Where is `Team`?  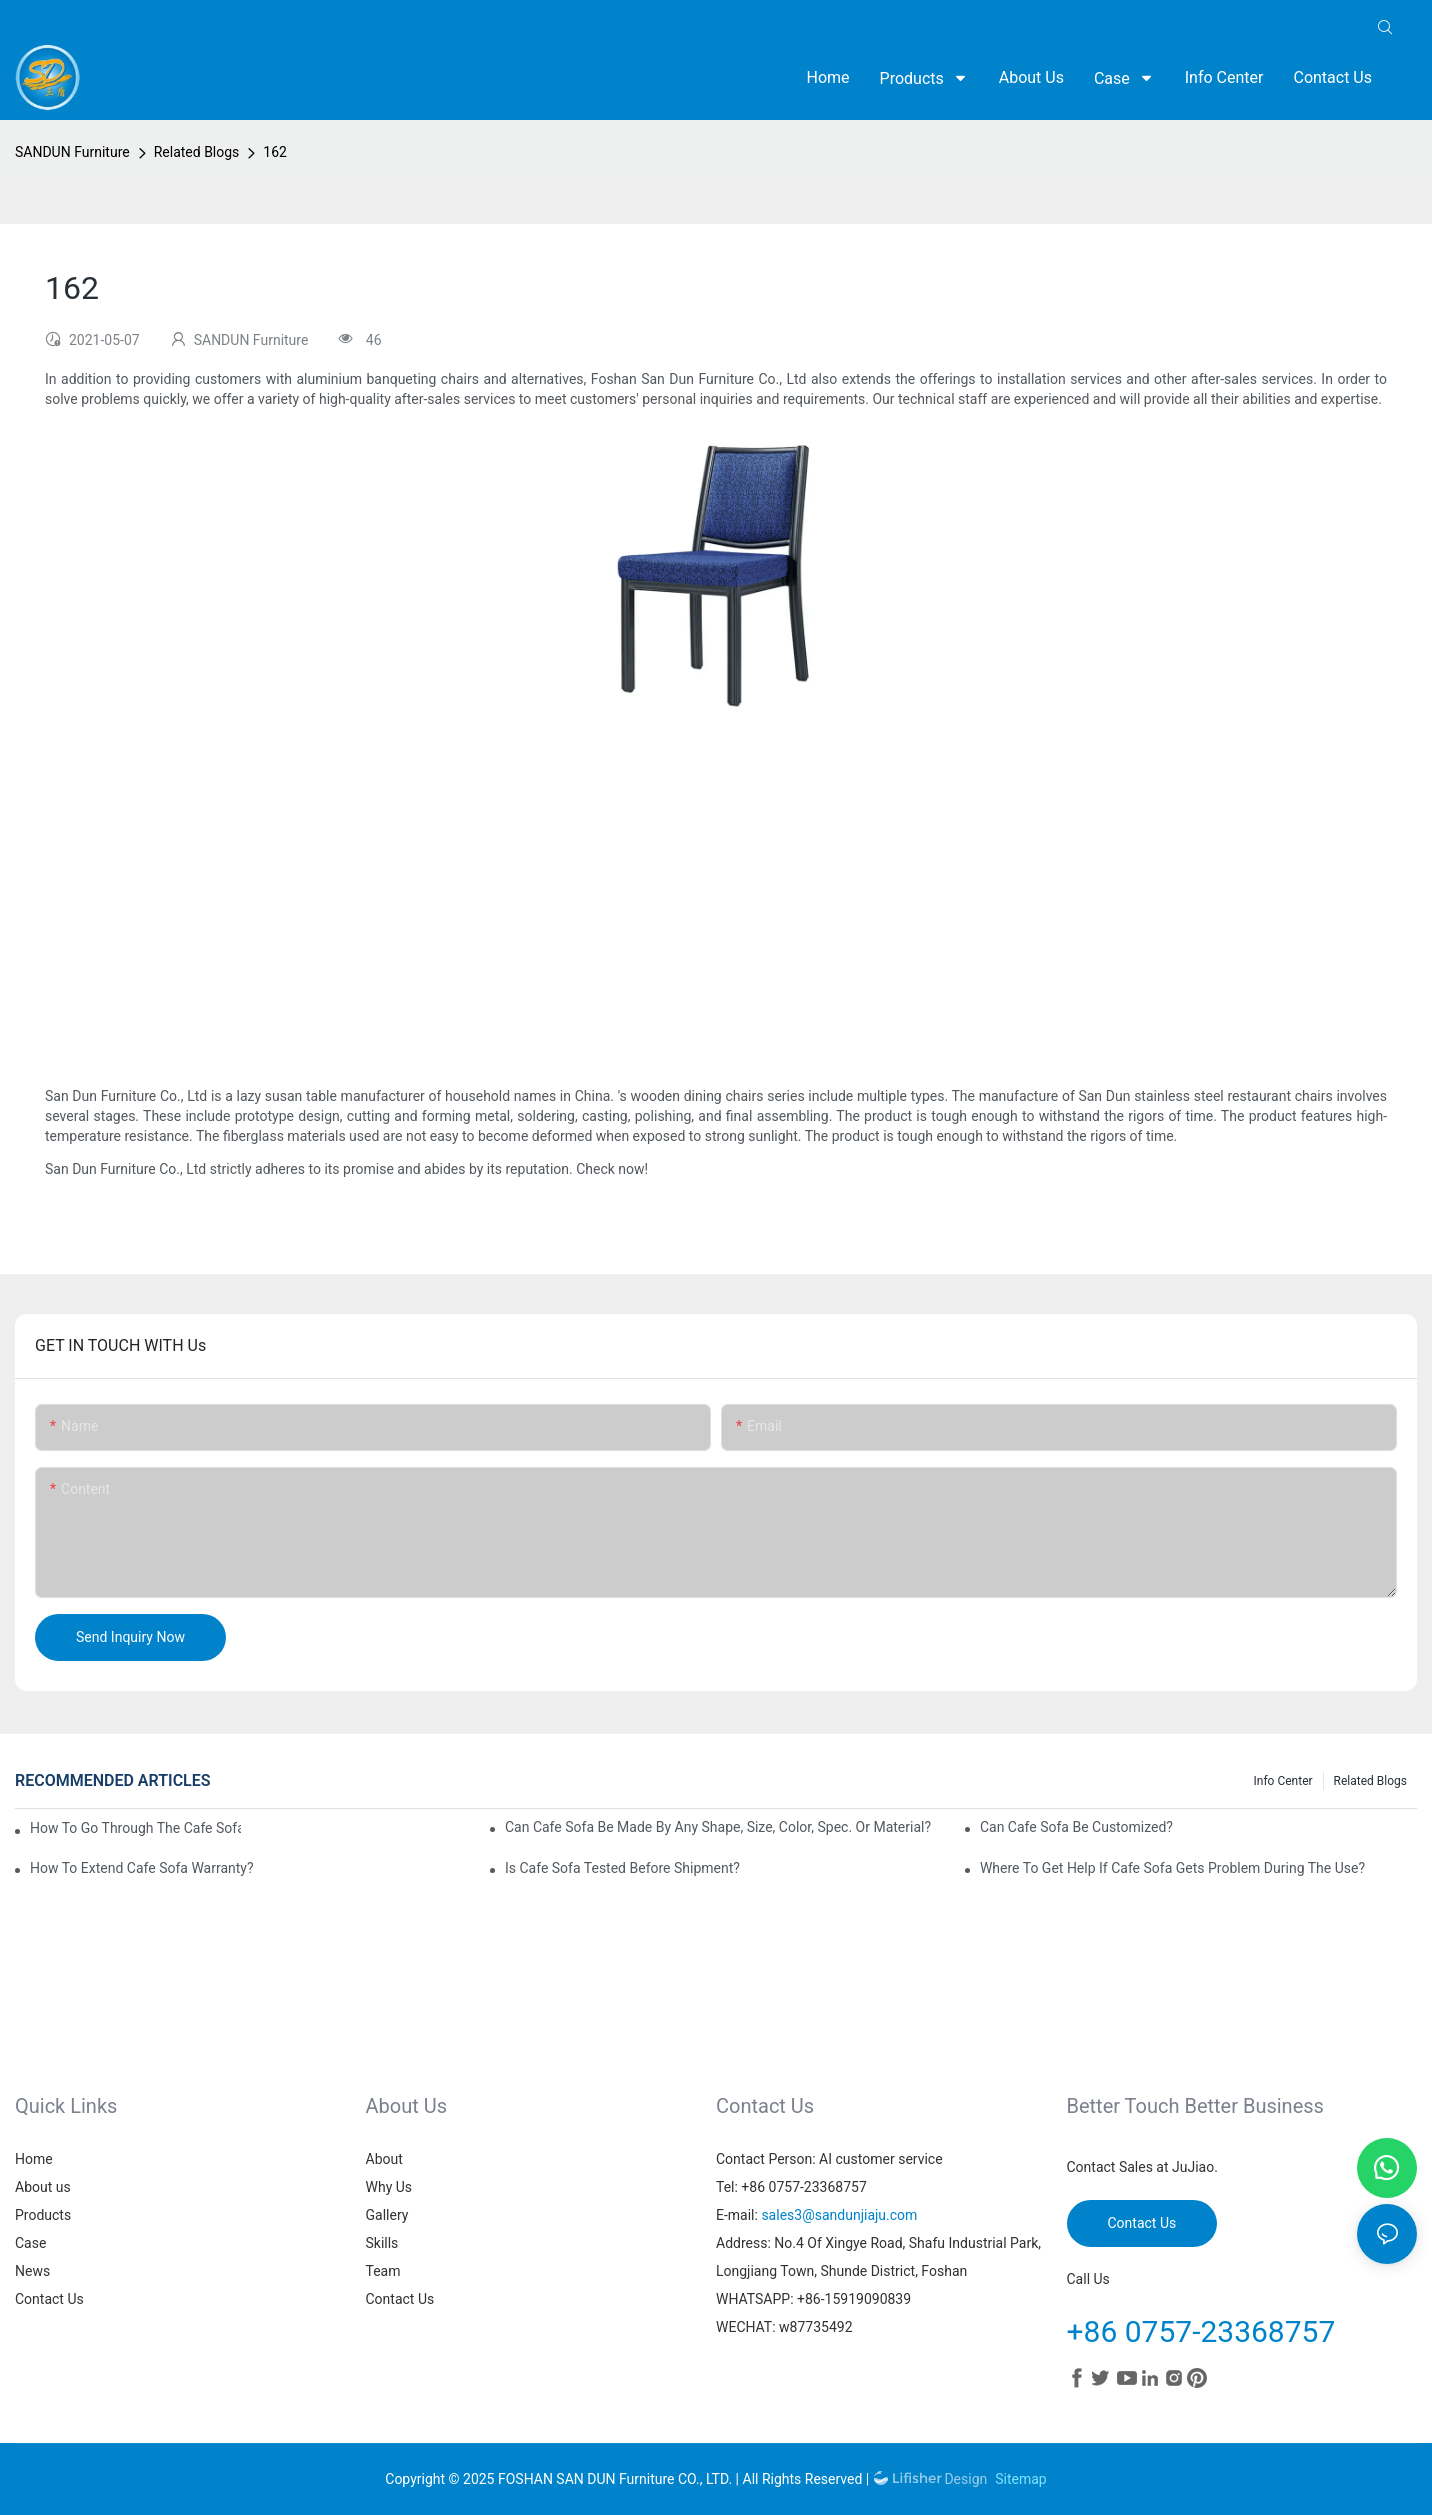 Team is located at coordinates (383, 2271).